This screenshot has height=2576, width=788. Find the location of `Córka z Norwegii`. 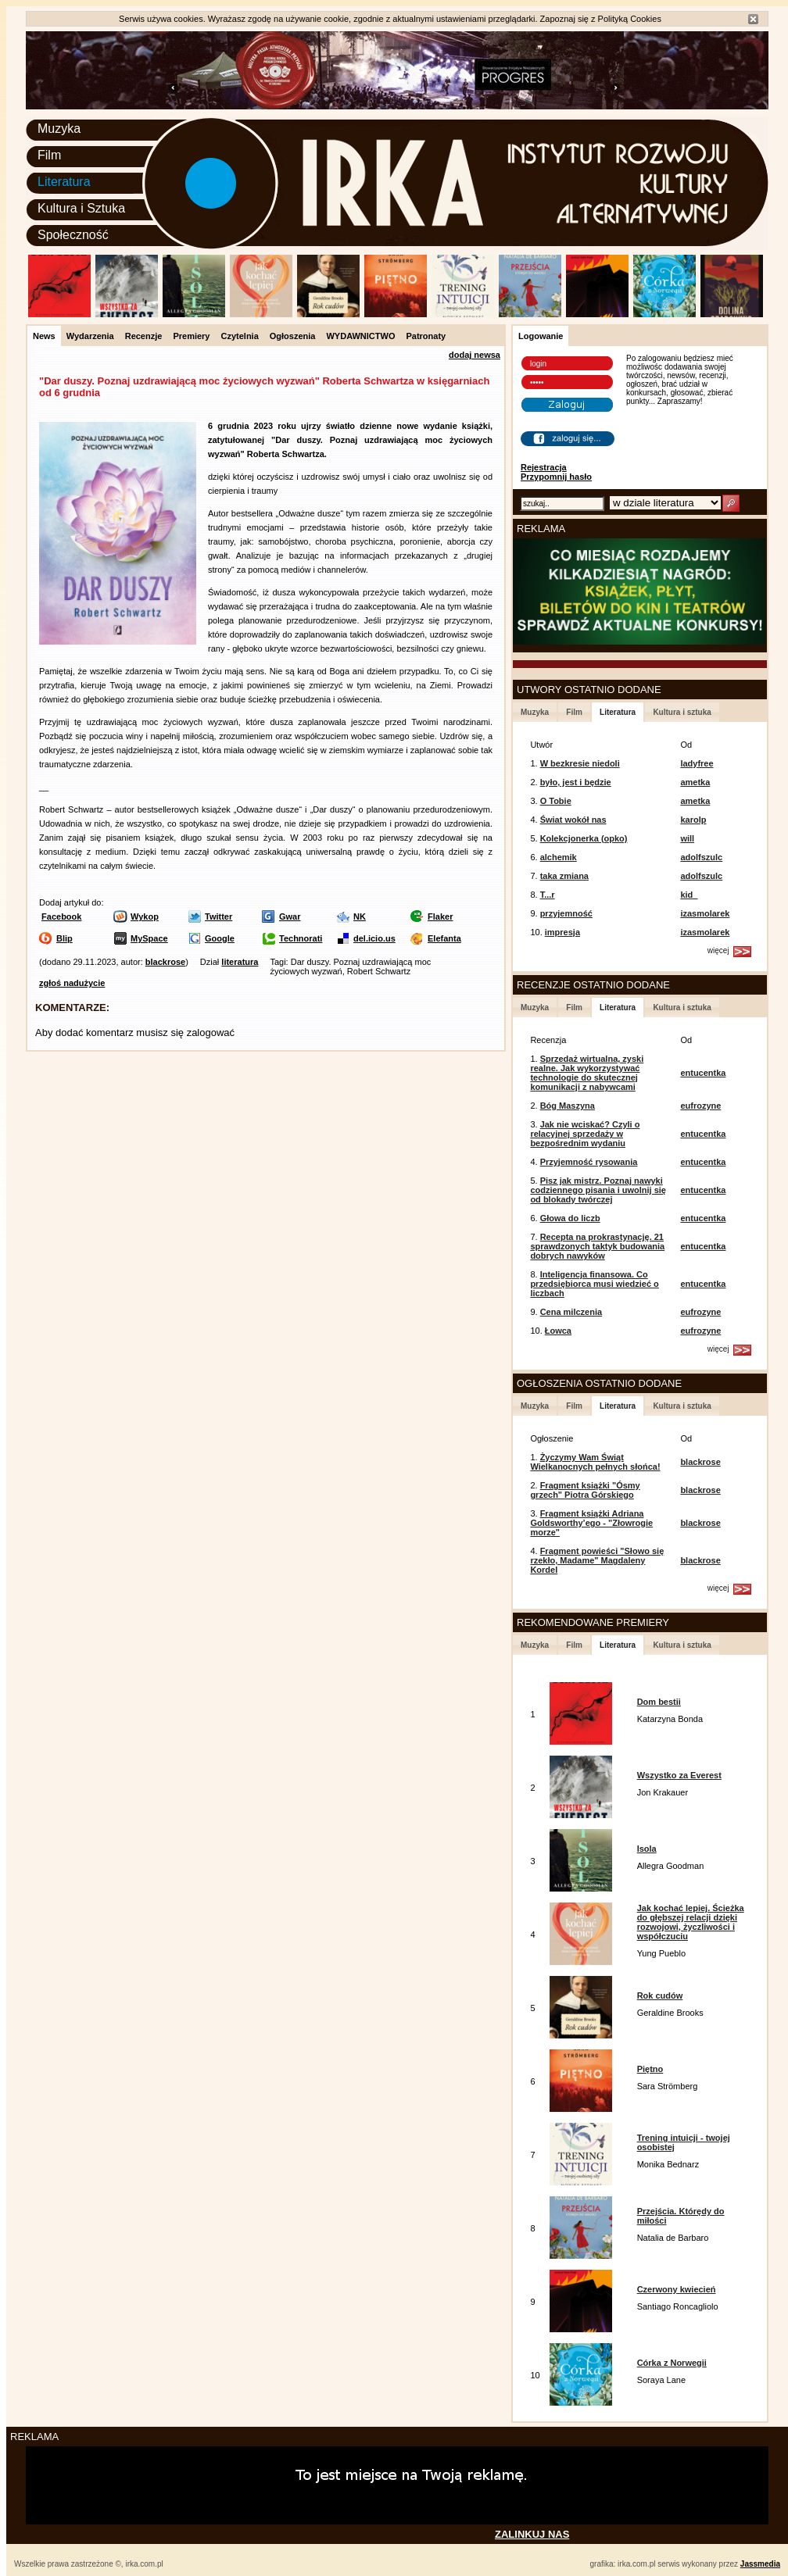

Córka z Norwegii is located at coordinates (672, 2362).